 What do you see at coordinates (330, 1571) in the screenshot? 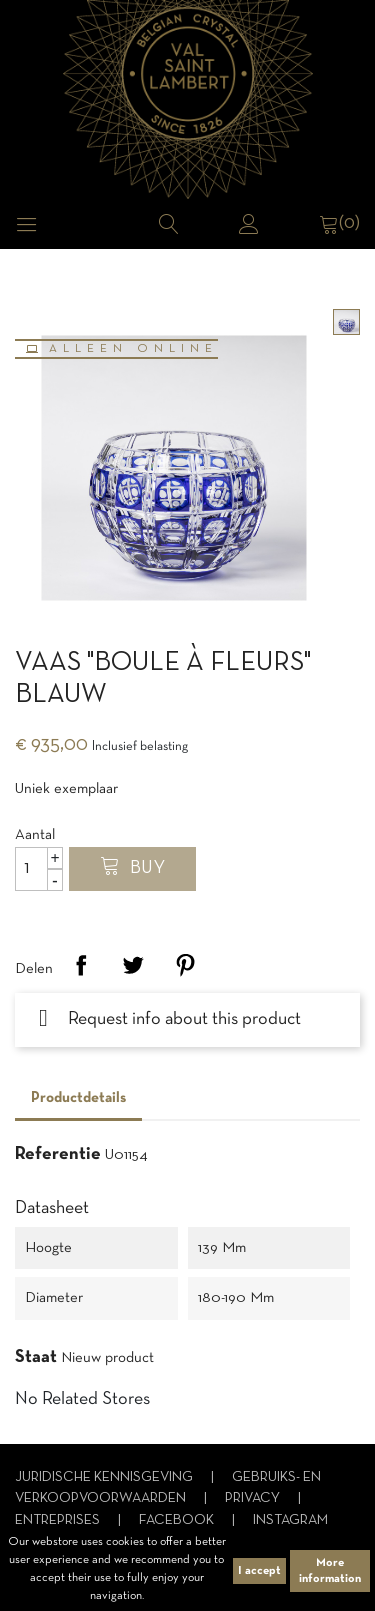
I see `More information` at bounding box center [330, 1571].